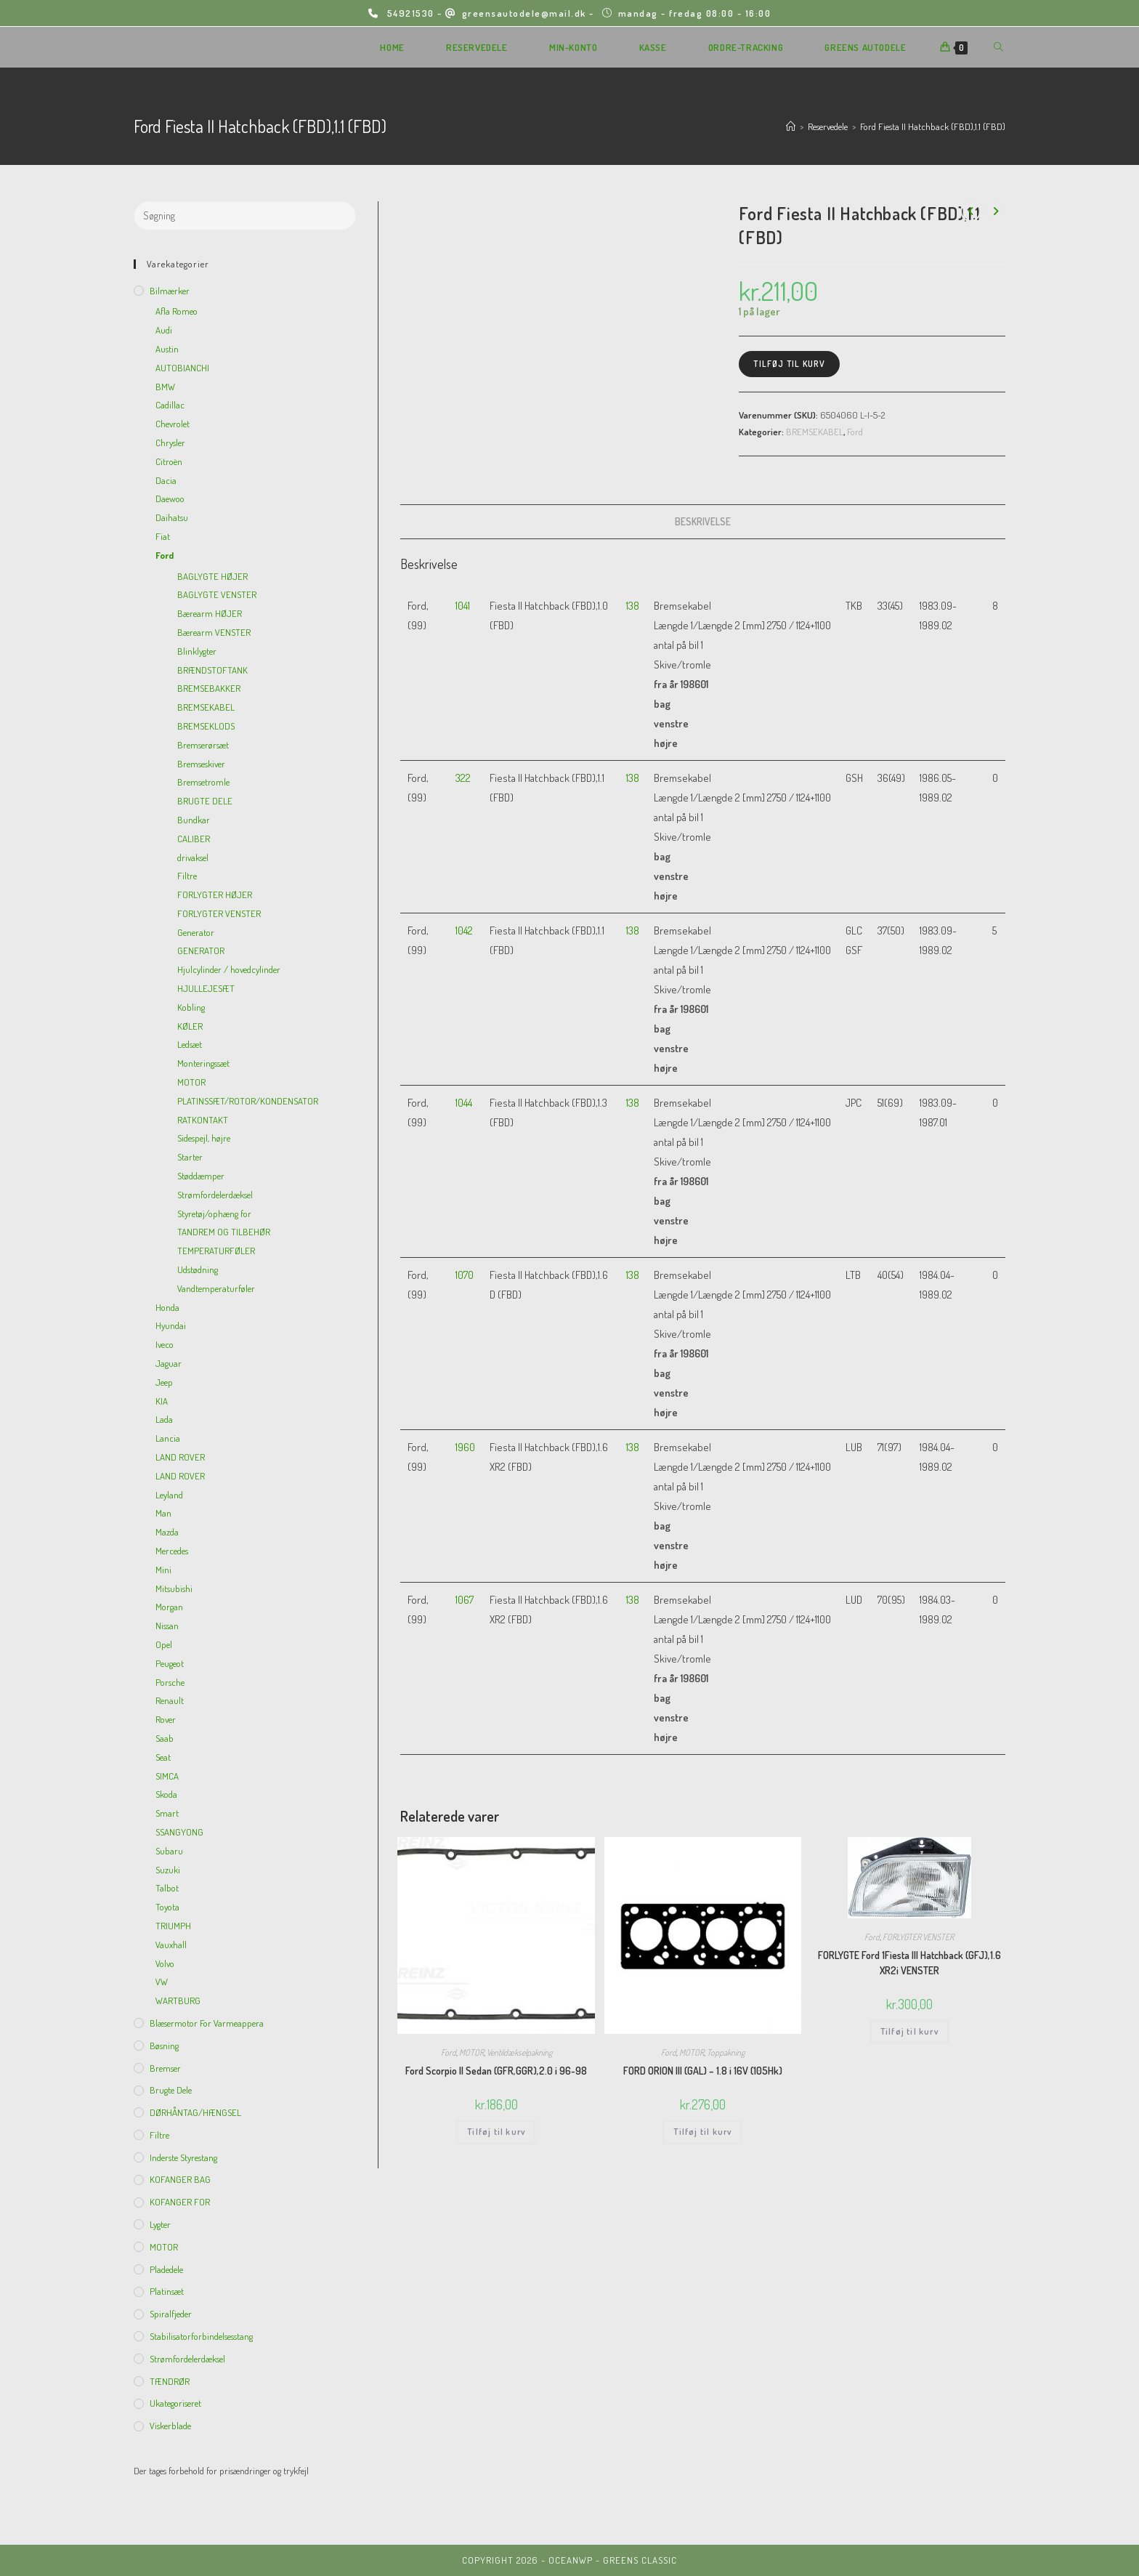 Image resolution: width=1139 pixels, height=2576 pixels. What do you see at coordinates (465, 1447) in the screenshot?
I see `1960` at bounding box center [465, 1447].